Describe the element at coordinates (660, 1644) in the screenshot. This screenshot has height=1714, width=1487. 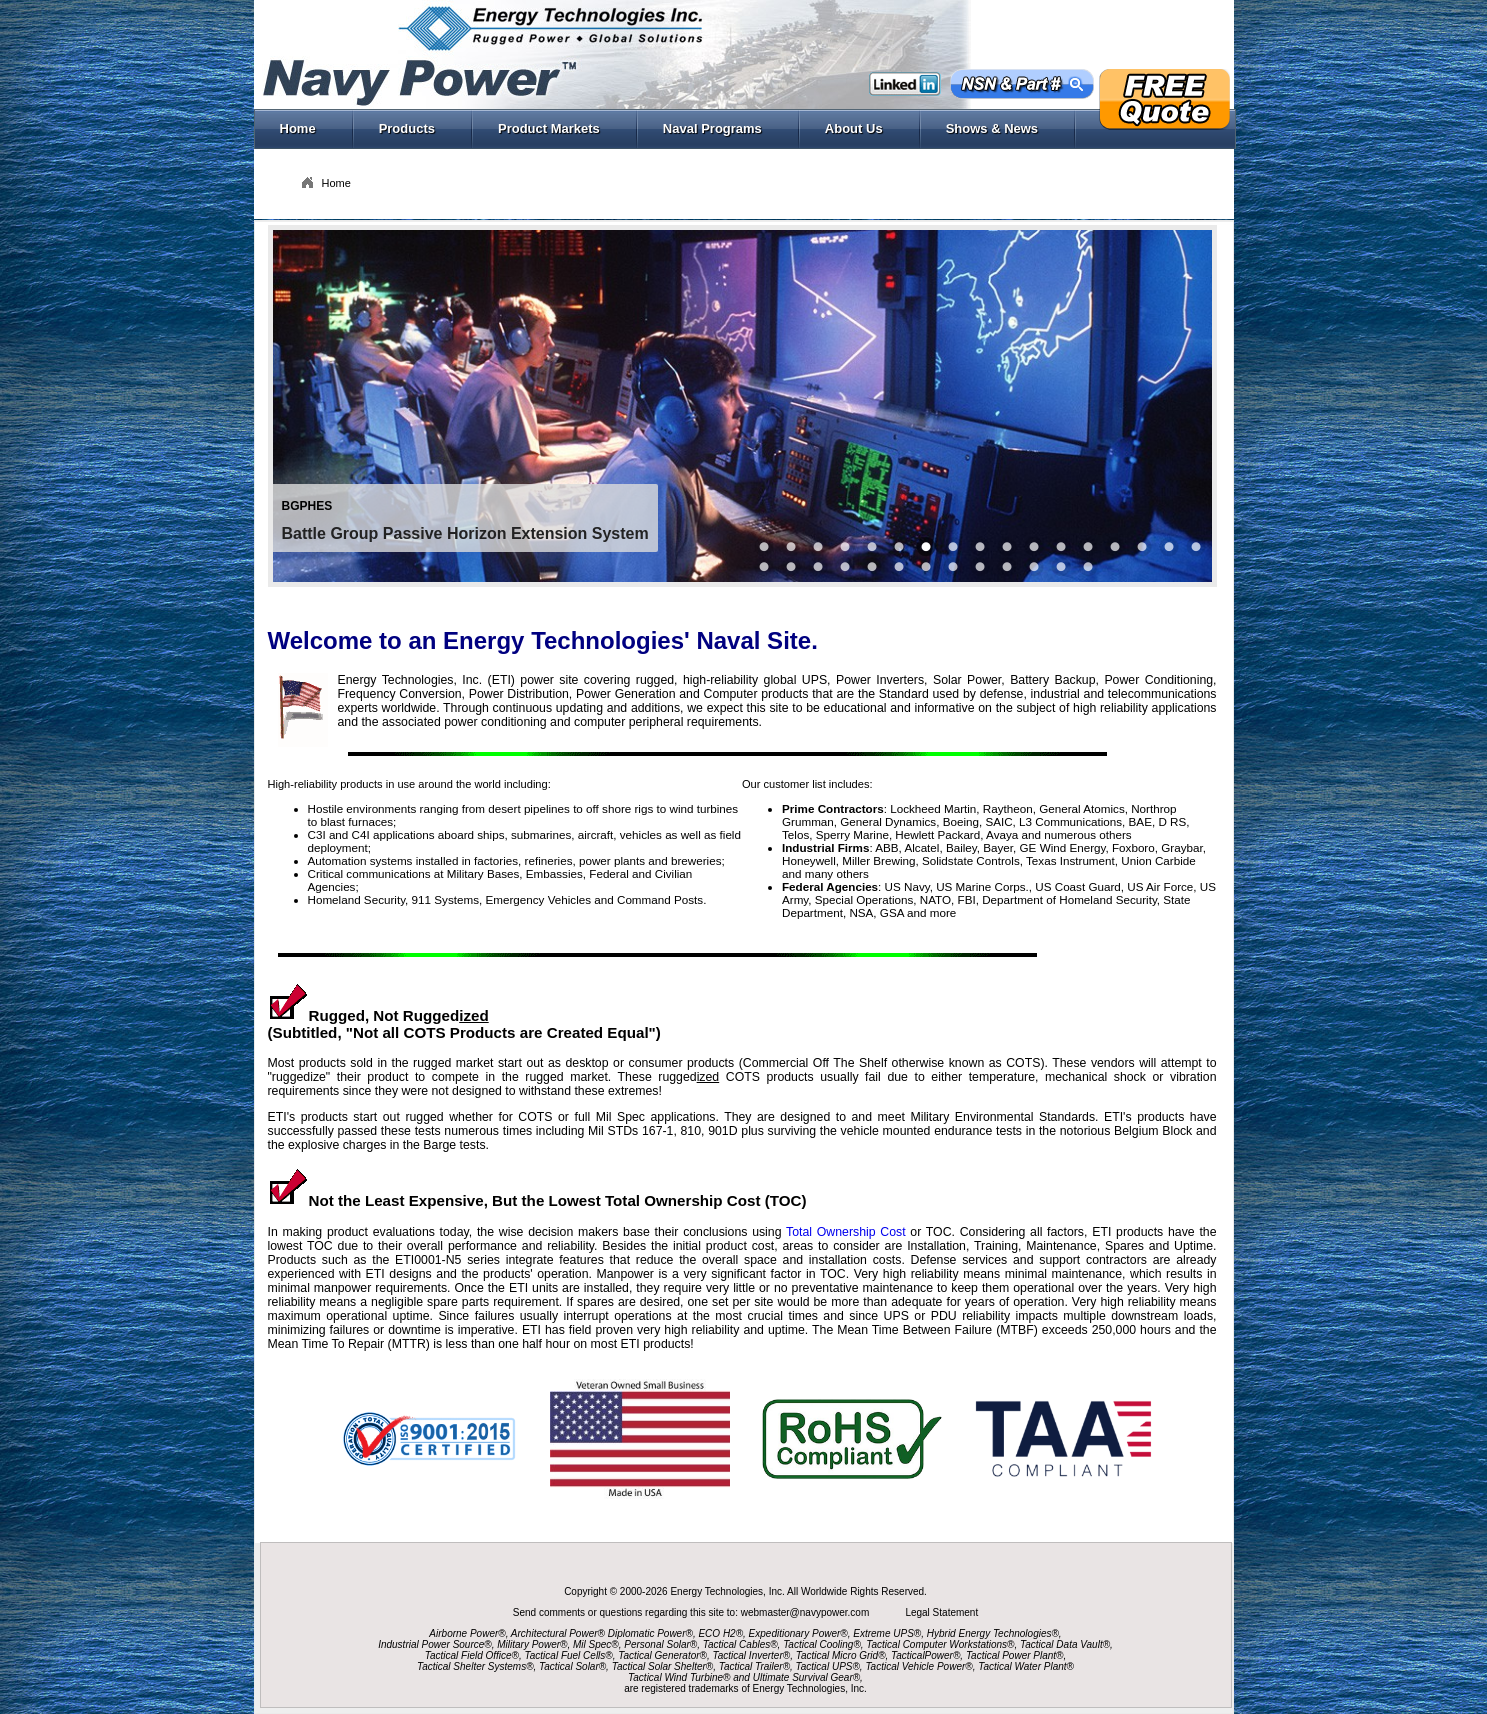
I see `Personal Solar®` at that location.